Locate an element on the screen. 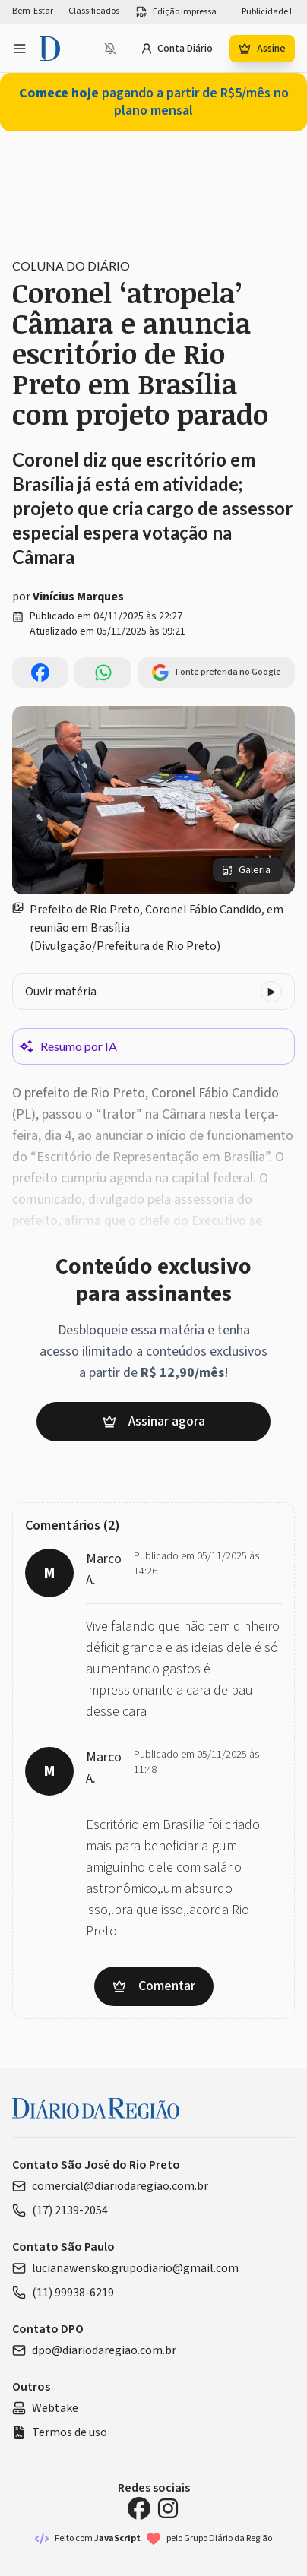 This screenshot has height=2576, width=307. Edição impressa is located at coordinates (176, 12).